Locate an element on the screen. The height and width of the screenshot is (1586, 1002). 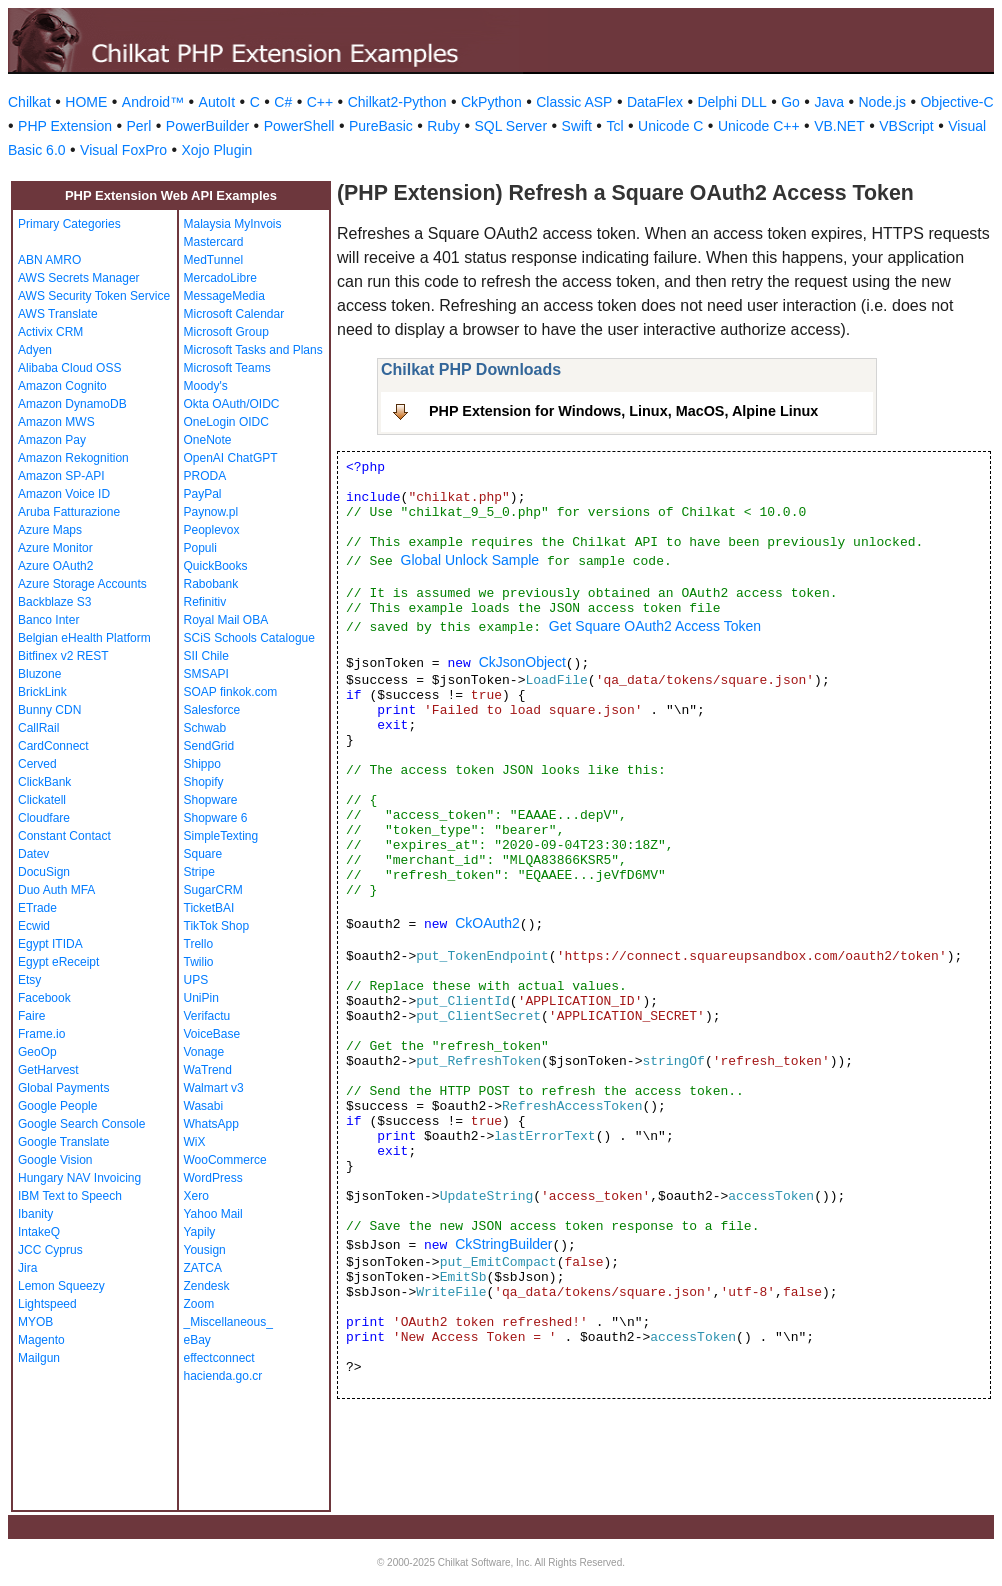
Yousign is located at coordinates (205, 1250).